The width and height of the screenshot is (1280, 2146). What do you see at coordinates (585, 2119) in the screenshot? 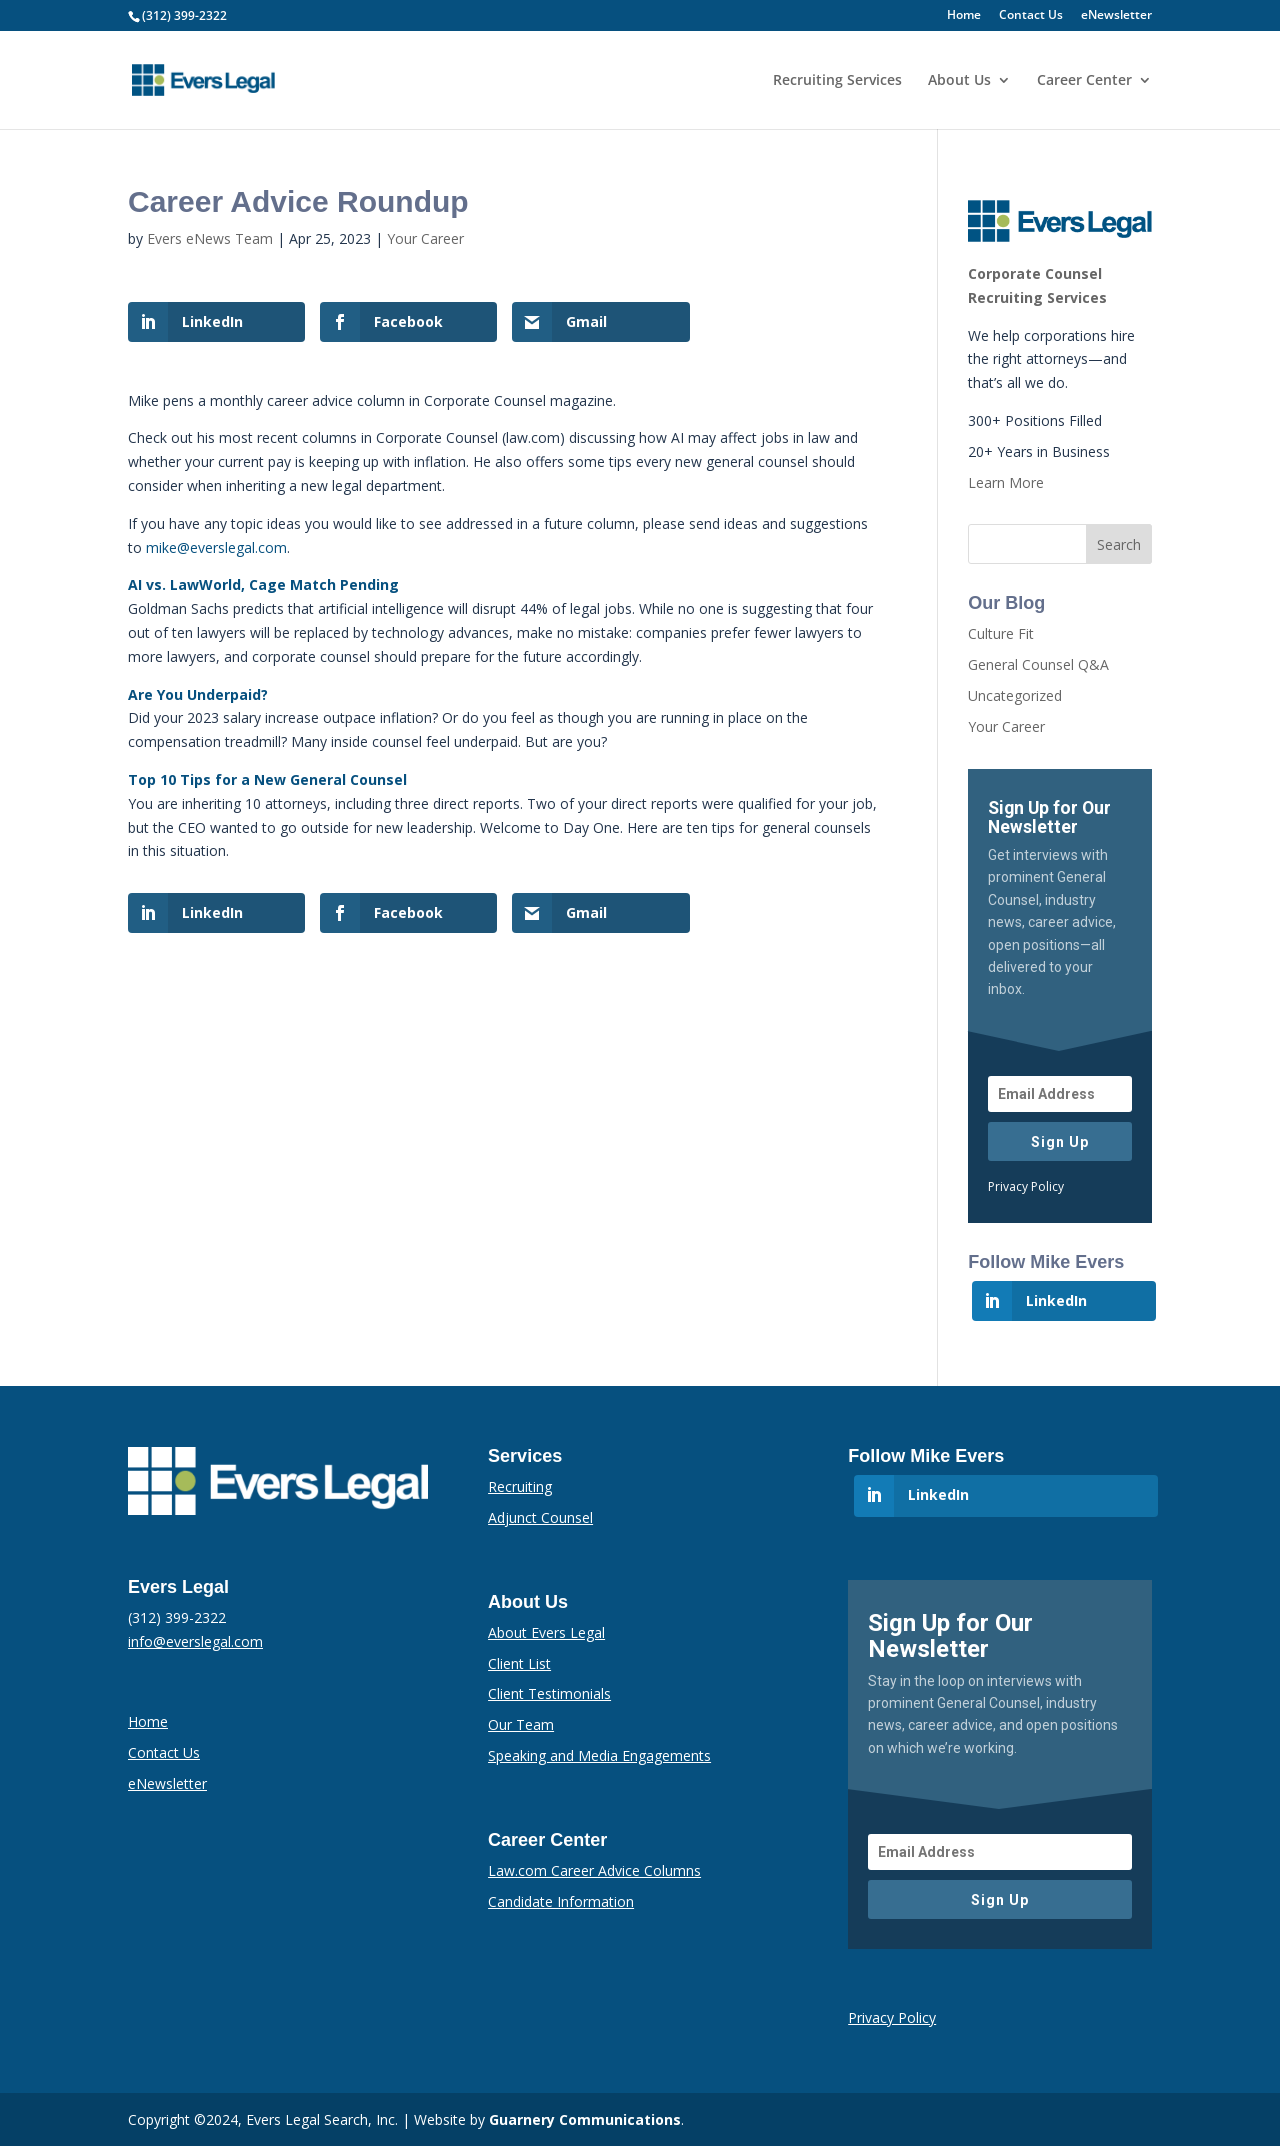
I see `Guarnery Communications` at bounding box center [585, 2119].